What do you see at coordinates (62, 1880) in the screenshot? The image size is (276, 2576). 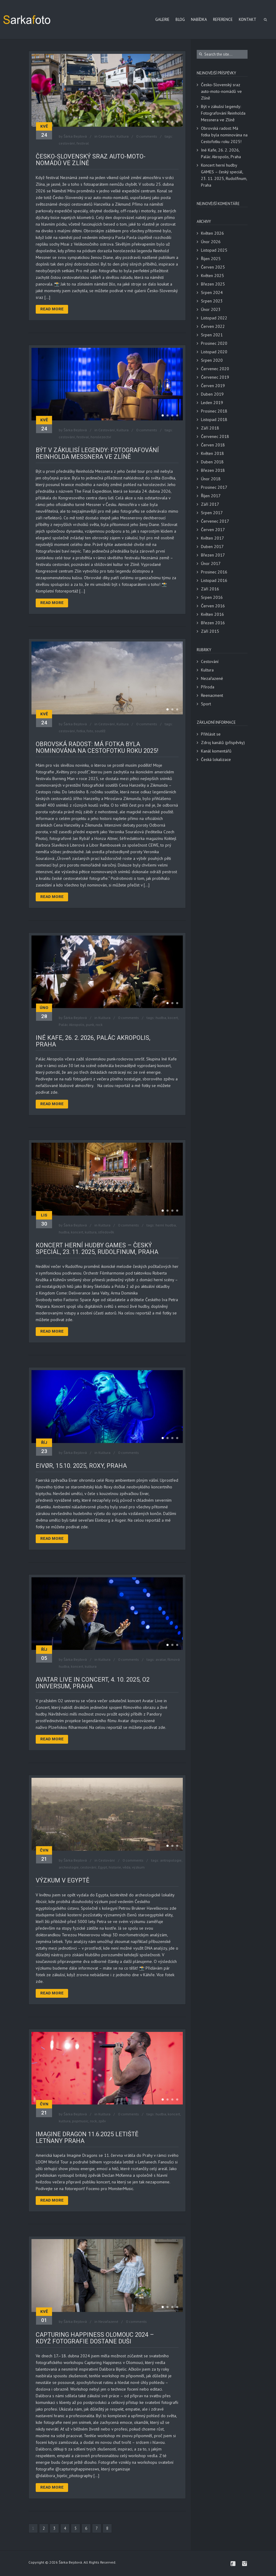 I see `Výzkum v Egyptě` at bounding box center [62, 1880].